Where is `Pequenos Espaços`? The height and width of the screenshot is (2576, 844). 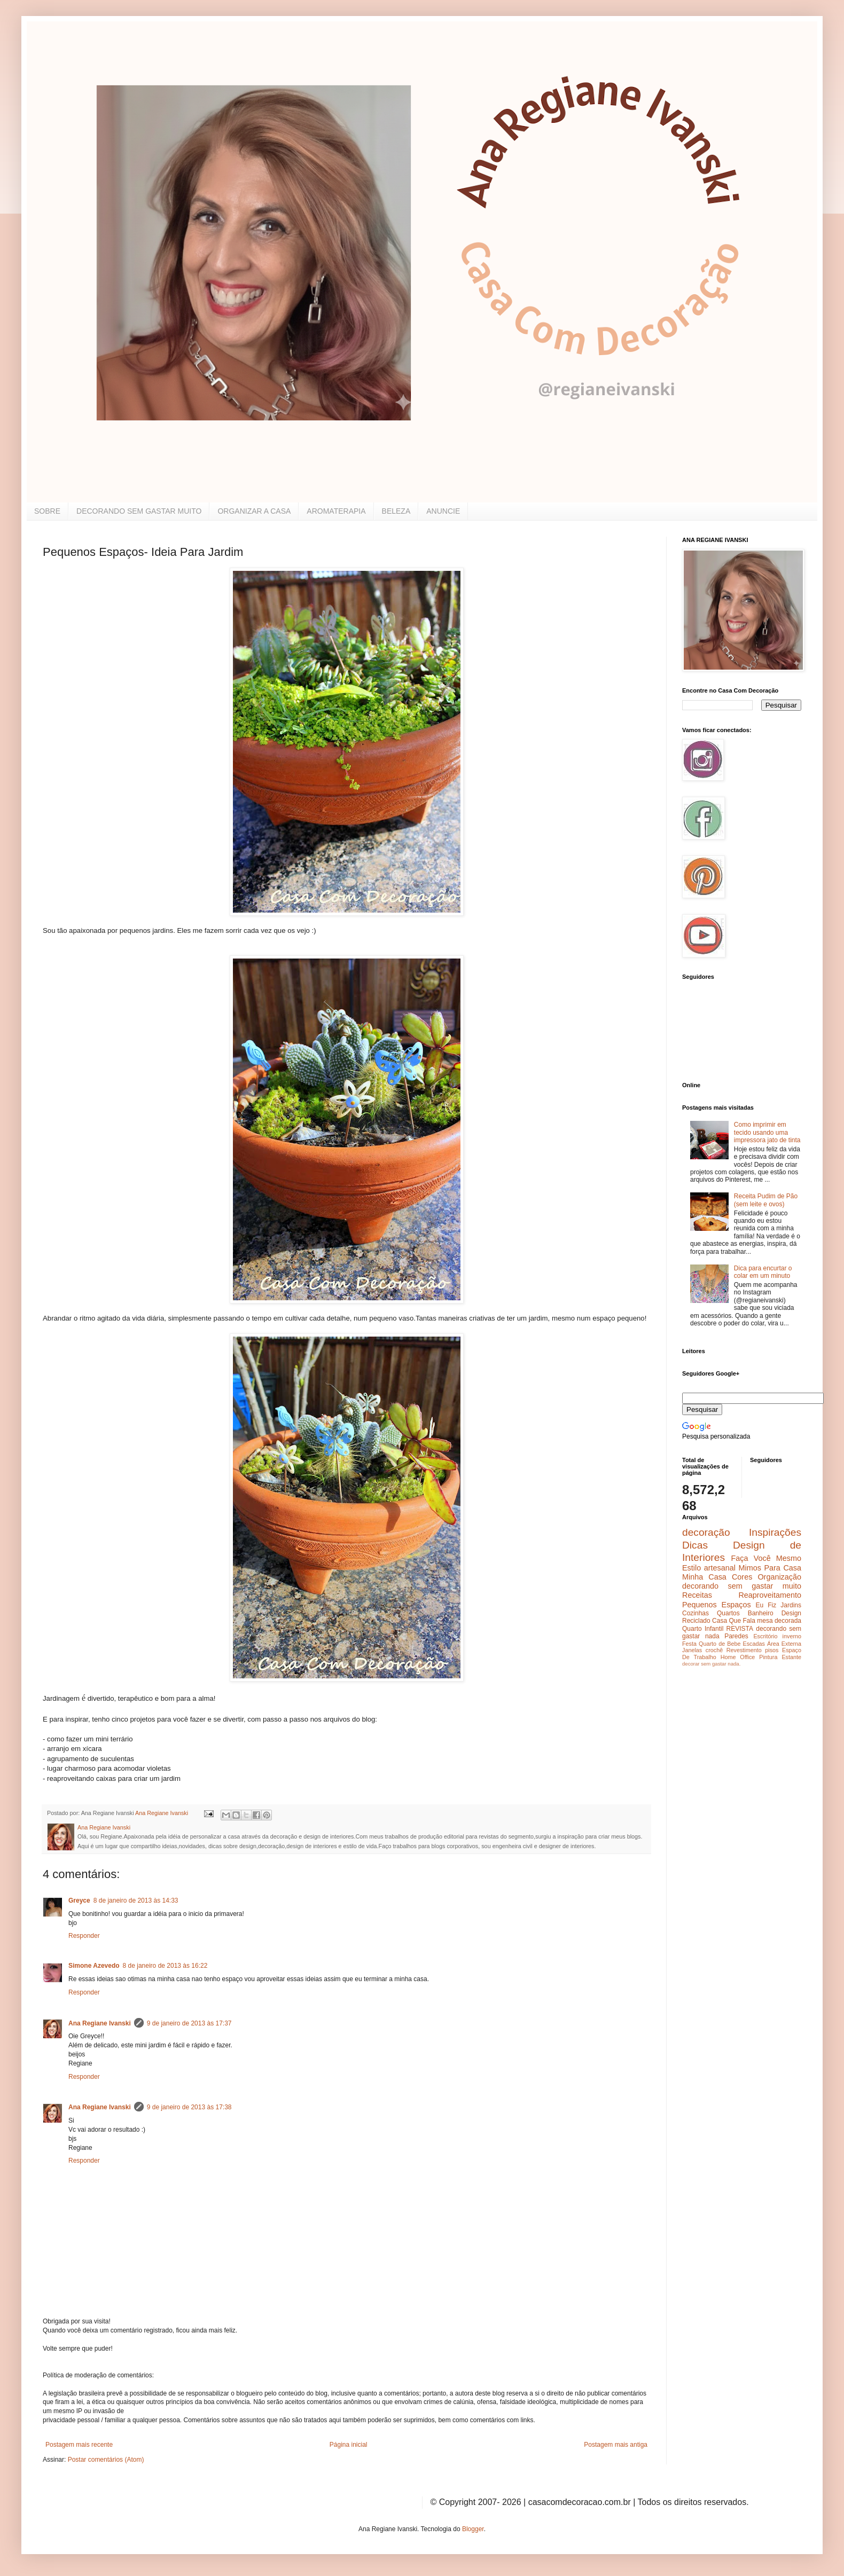 Pequenos Espaços is located at coordinates (716, 1604).